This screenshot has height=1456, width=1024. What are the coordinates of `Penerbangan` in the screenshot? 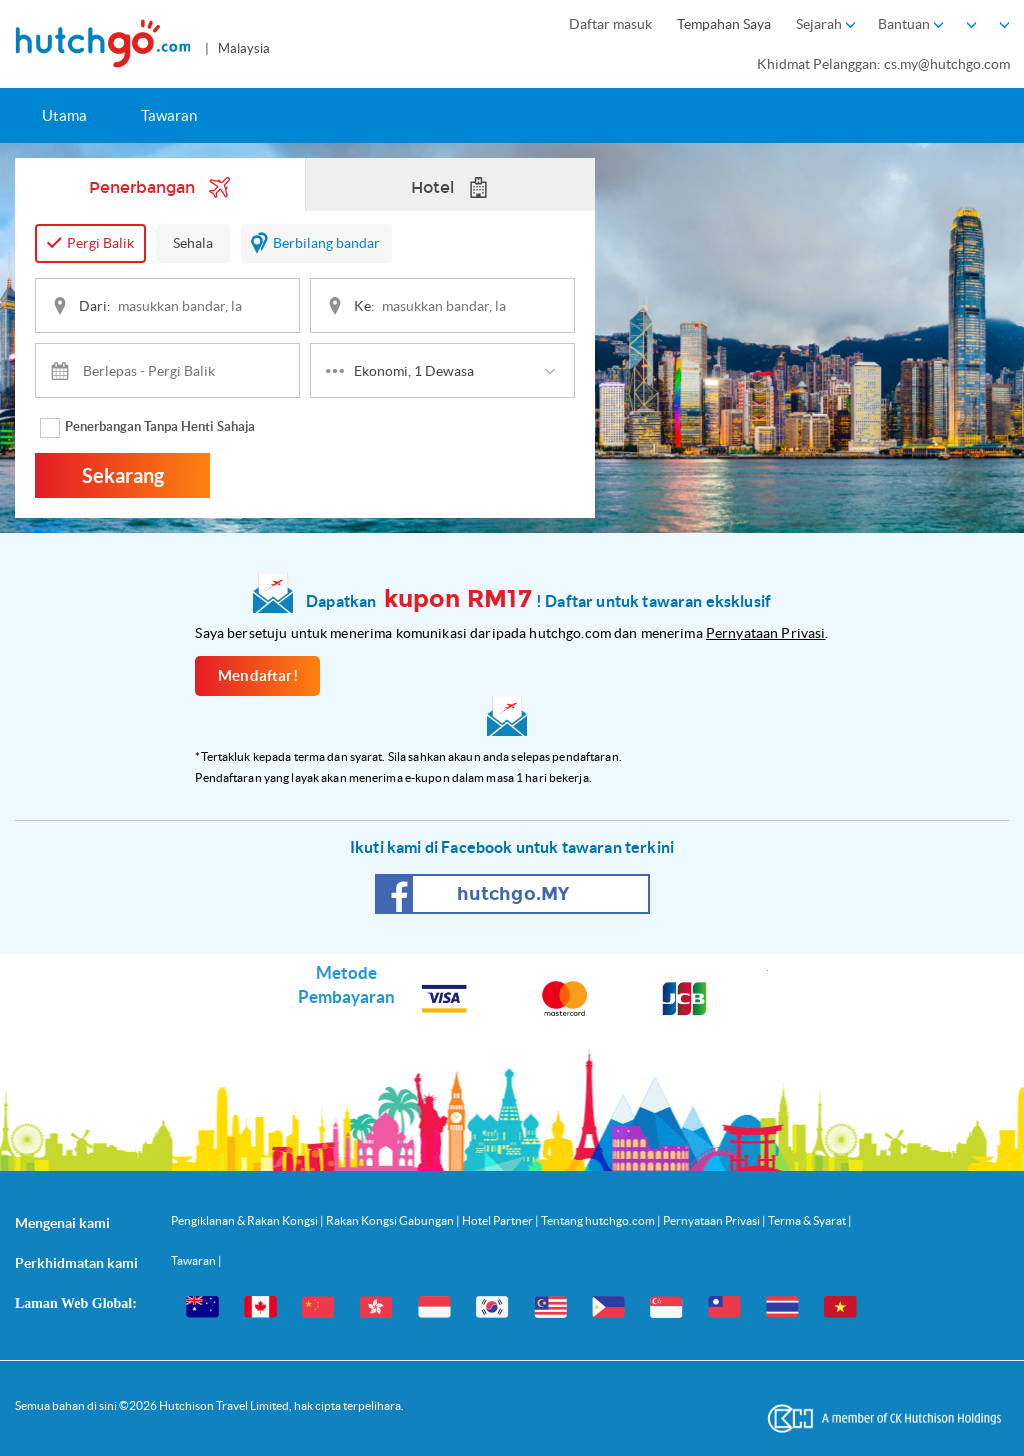 It's located at (159, 185).